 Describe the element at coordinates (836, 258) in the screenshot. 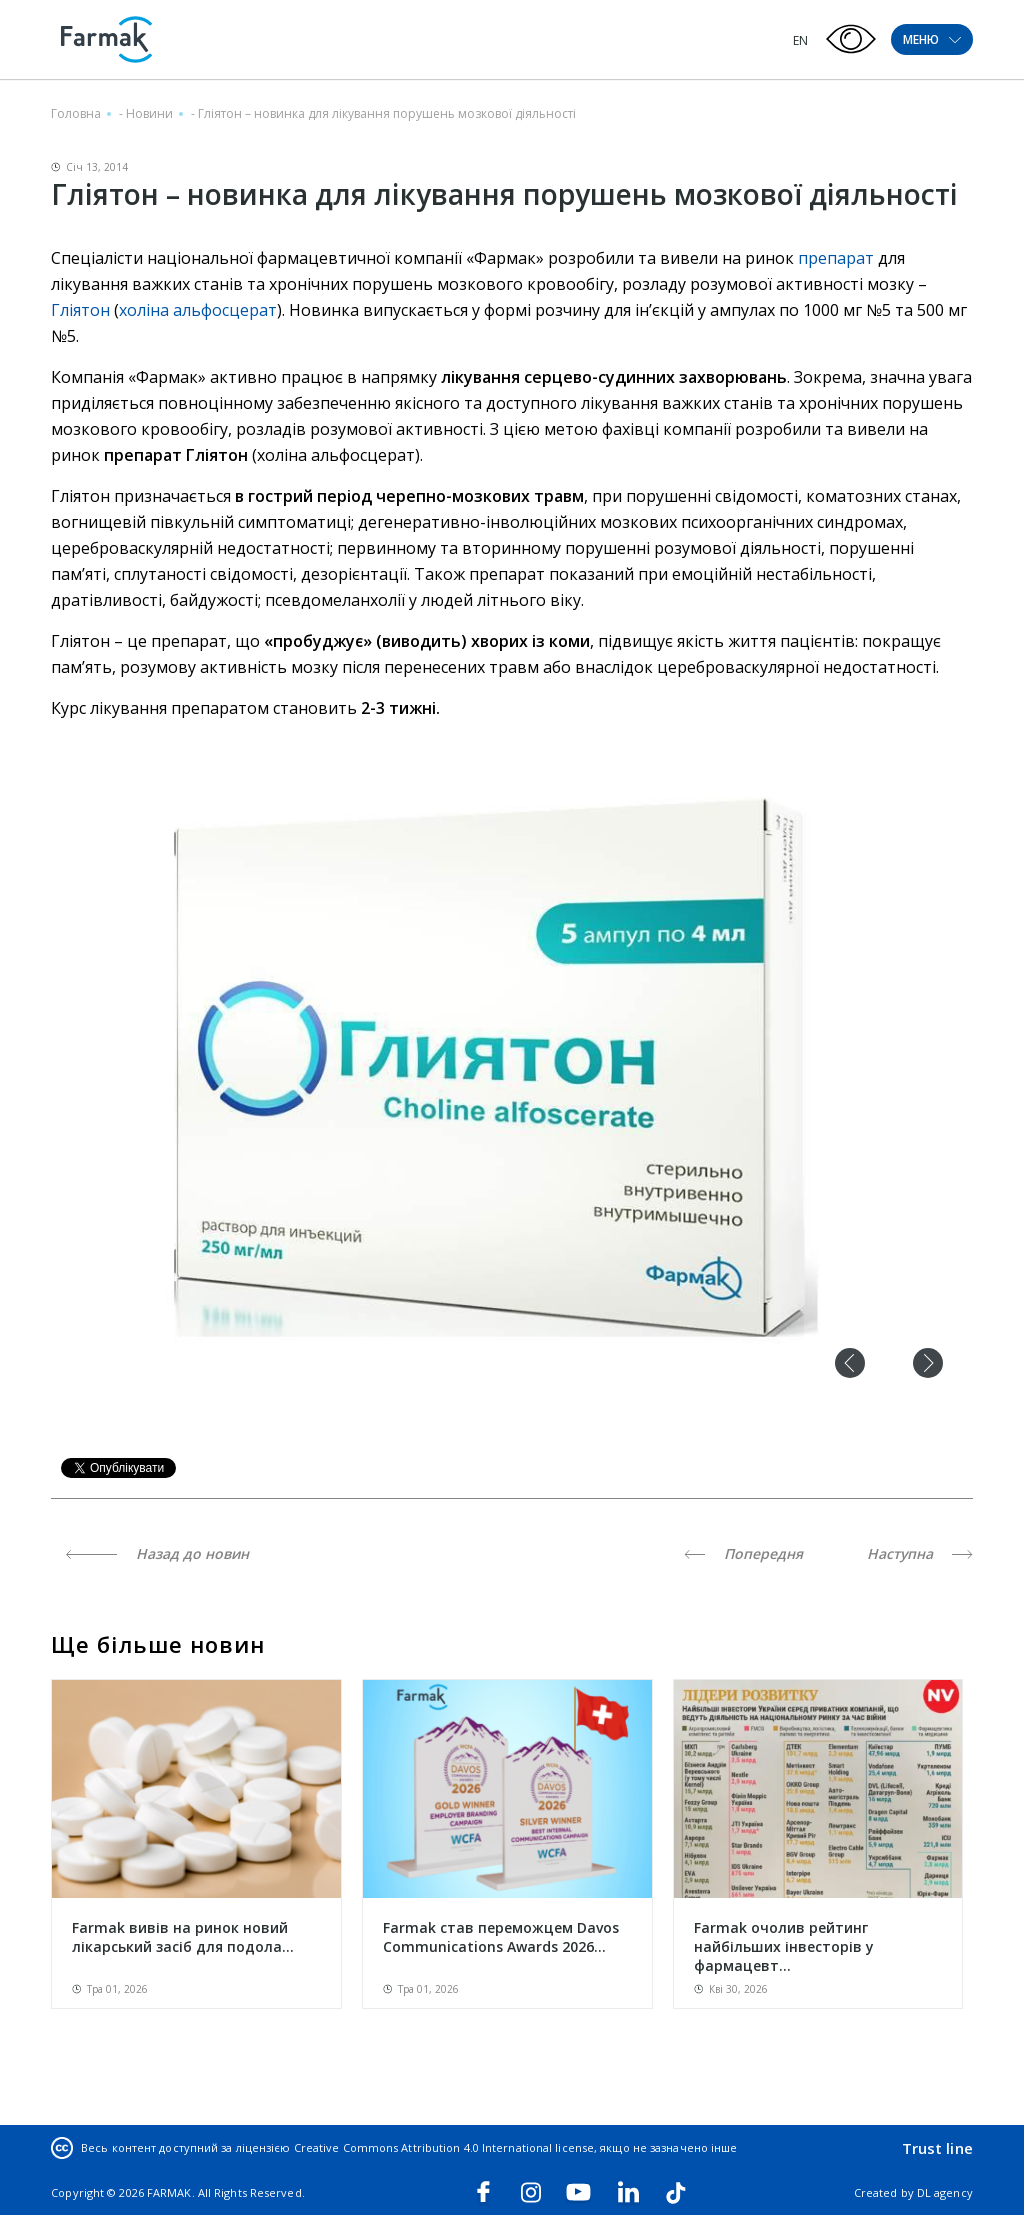

I see `препарат` at that location.